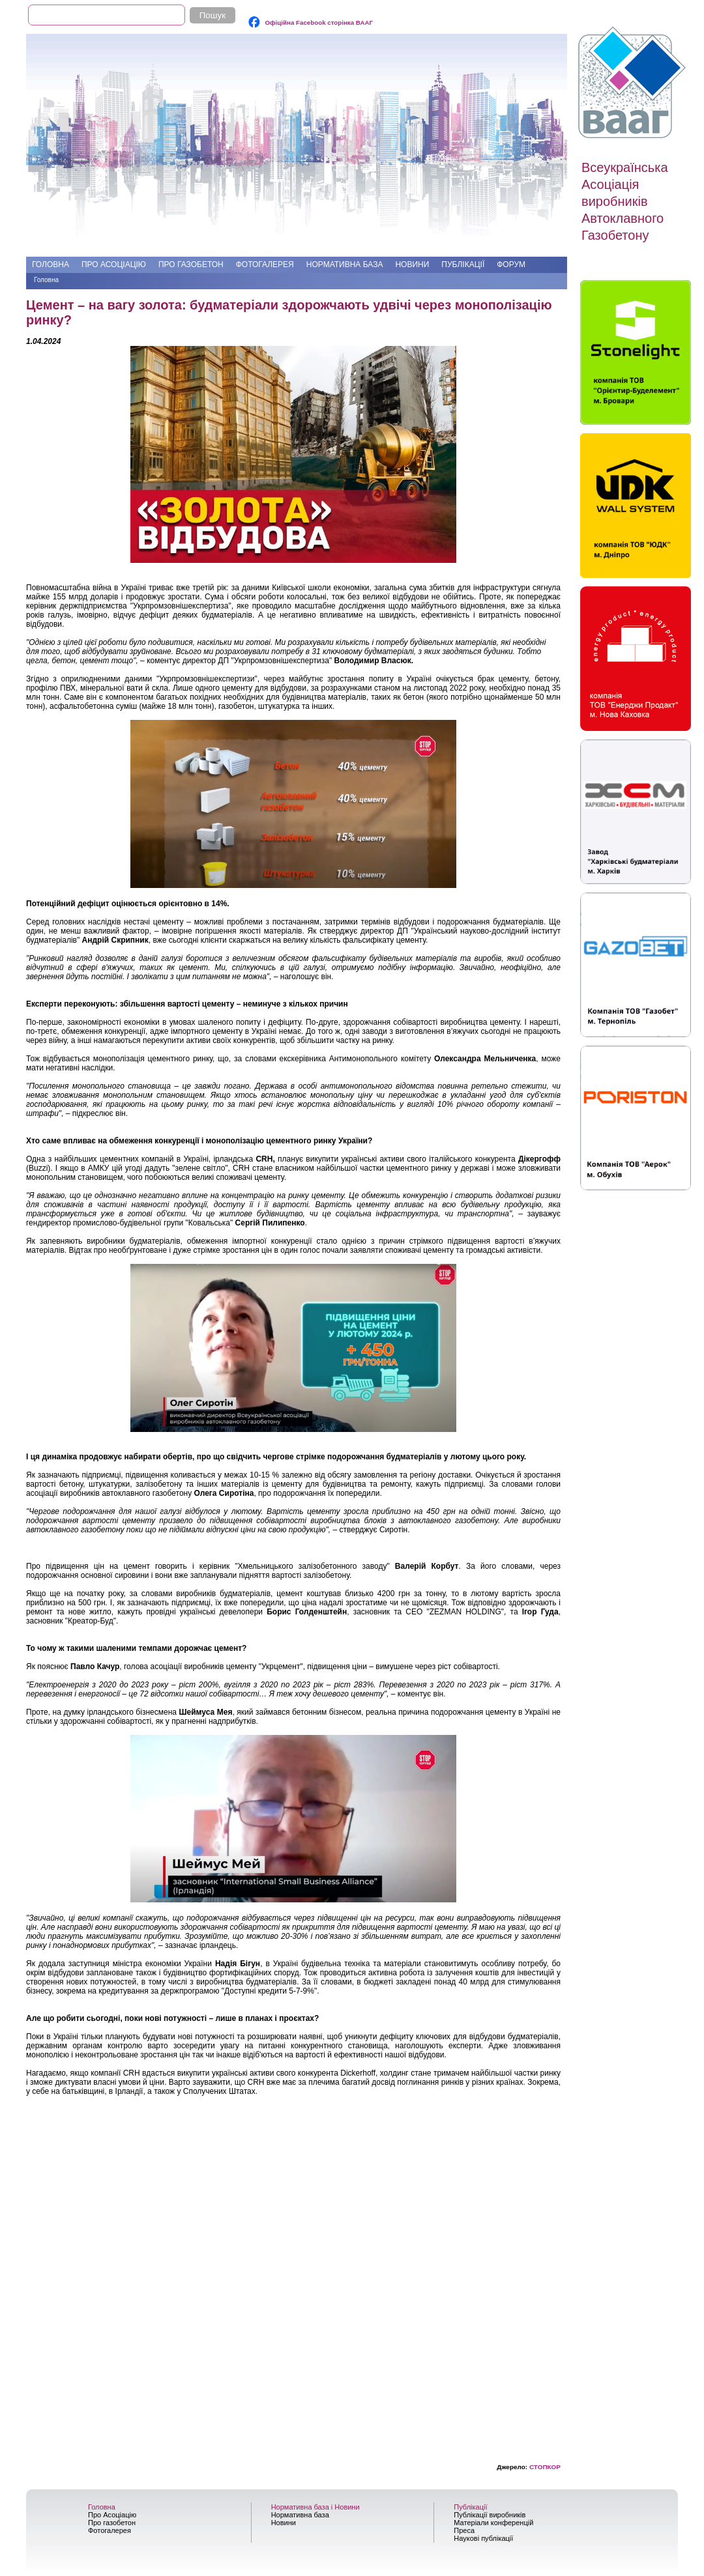  What do you see at coordinates (464, 2530) in the screenshot?
I see `Преса` at bounding box center [464, 2530].